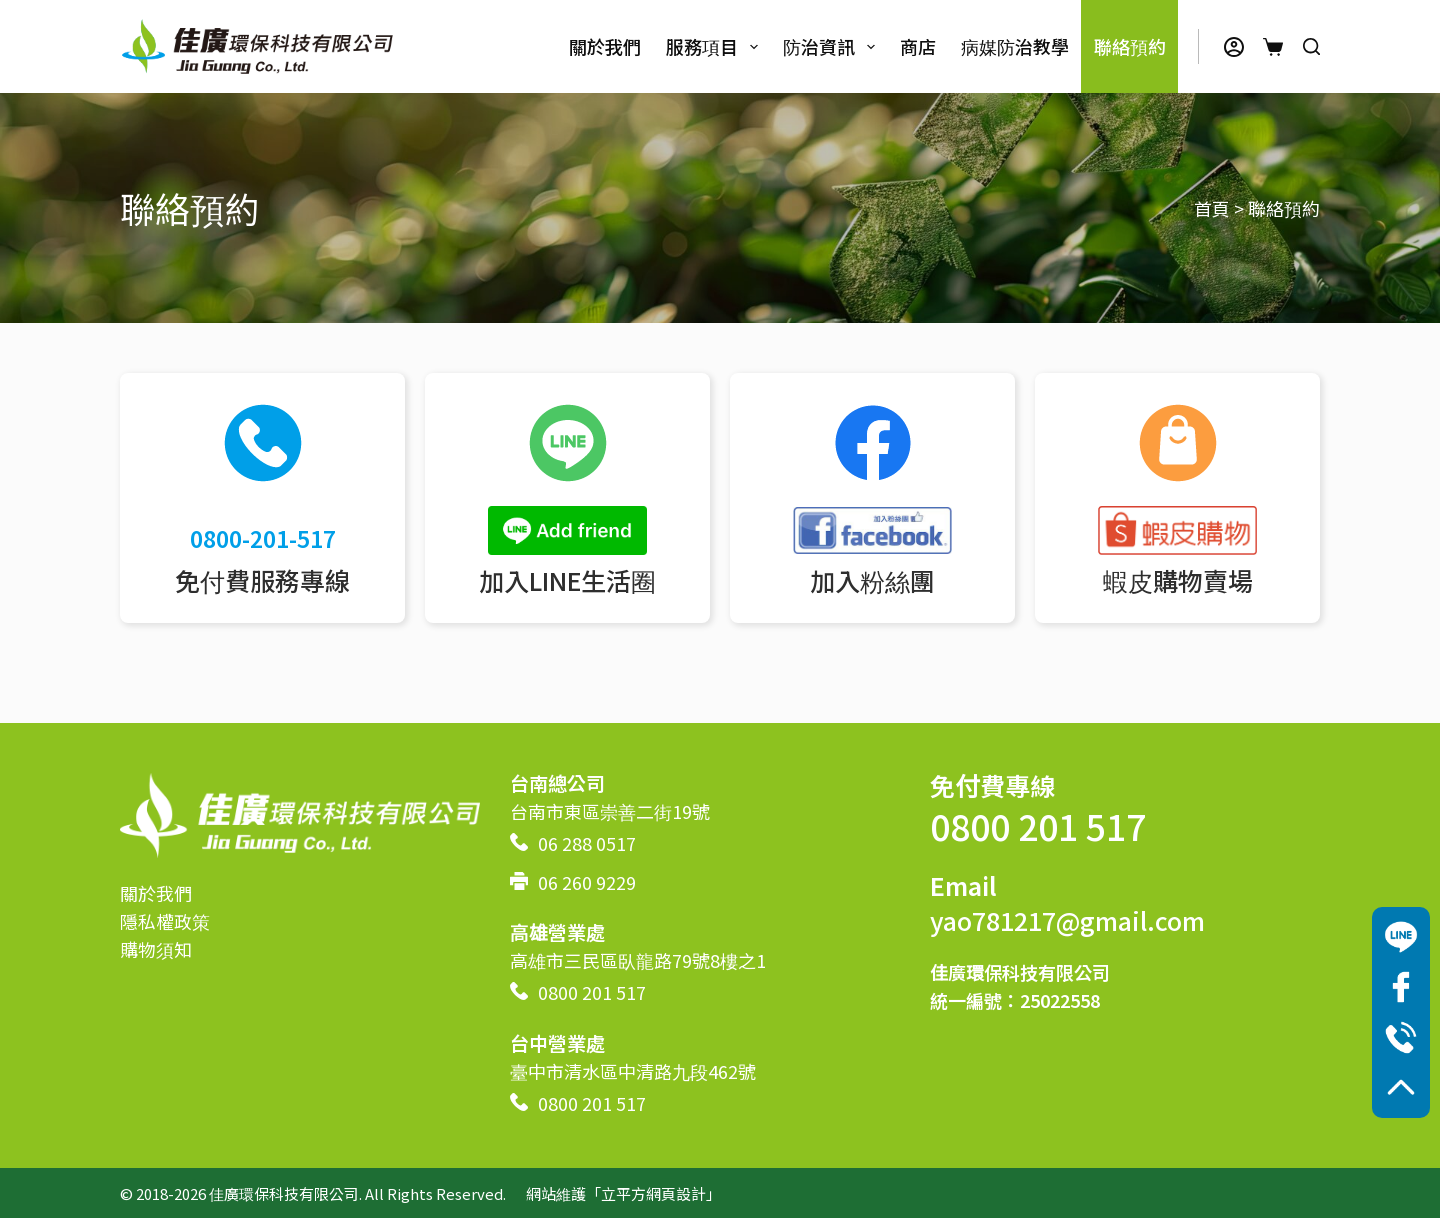 This screenshot has height=1218, width=1440. I want to click on yao781217@gmail.com, so click(1067, 920).